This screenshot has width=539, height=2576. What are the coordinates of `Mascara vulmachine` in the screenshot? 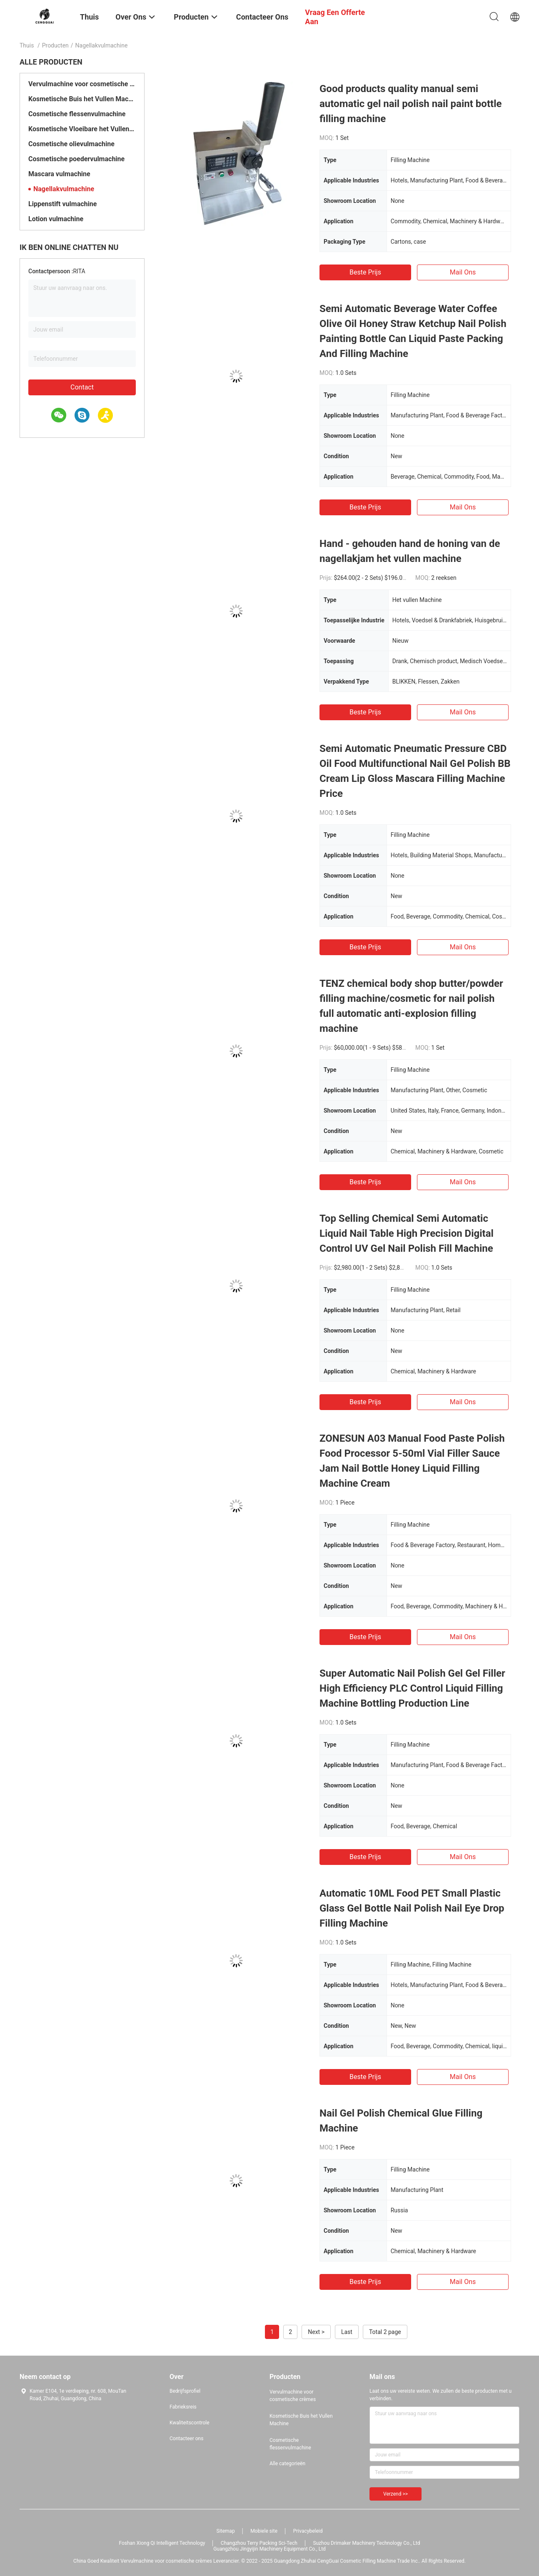 It's located at (59, 174).